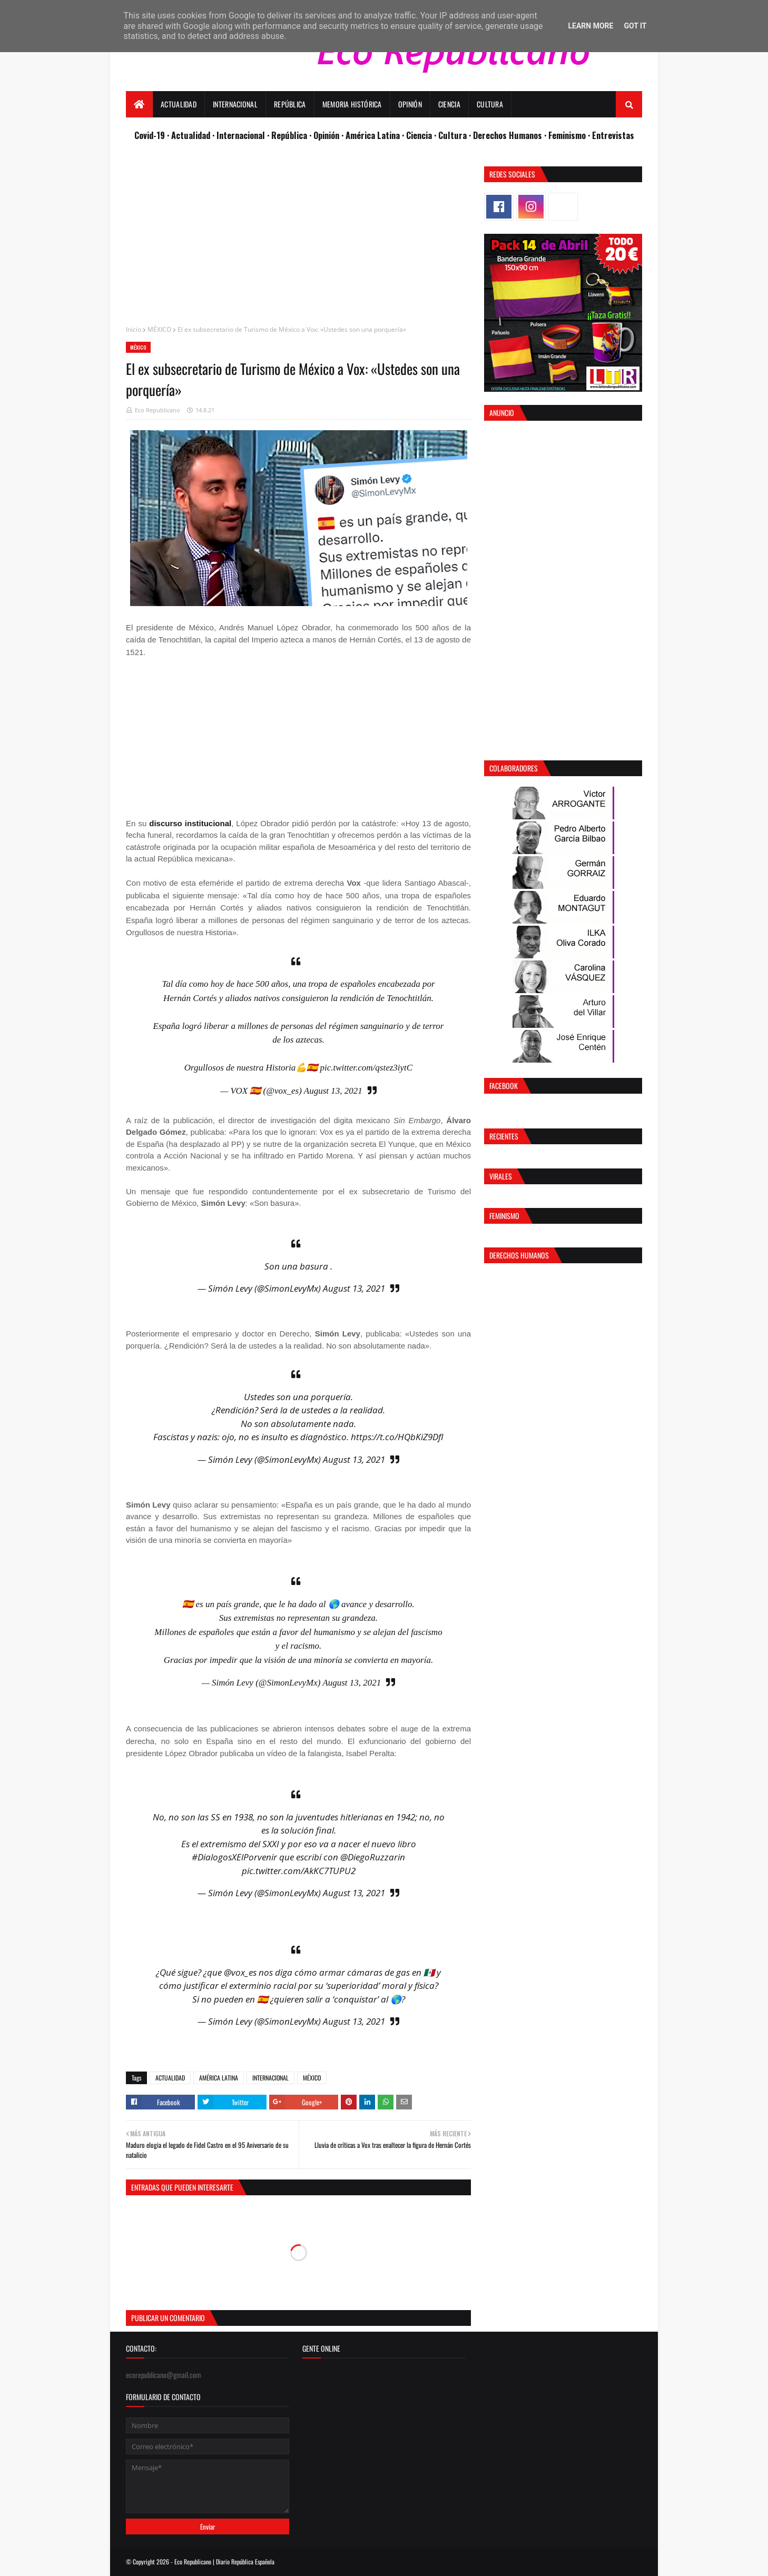 This screenshot has height=2576, width=768. What do you see at coordinates (178, 104) in the screenshot?
I see `Actualidad [menuitem]` at bounding box center [178, 104].